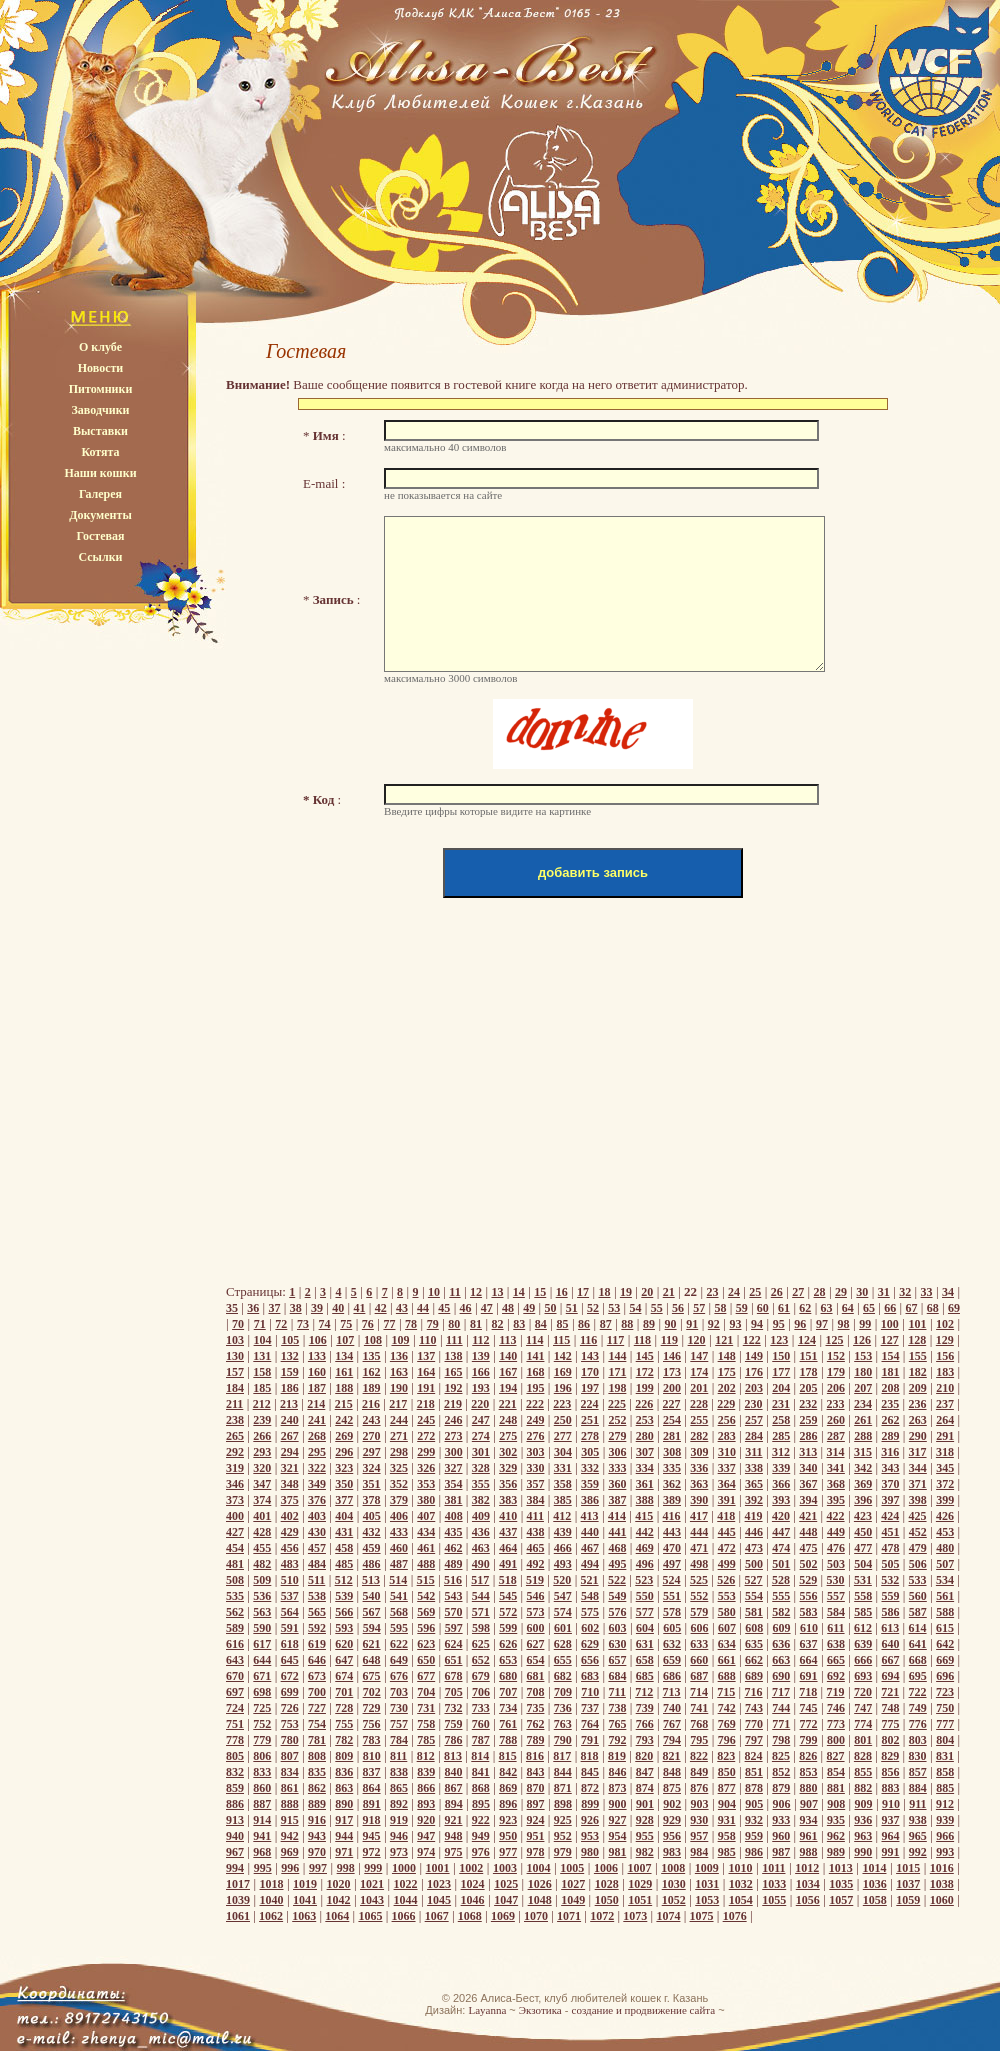 This screenshot has height=2051, width=1000. What do you see at coordinates (945, 1436) in the screenshot?
I see `291` at bounding box center [945, 1436].